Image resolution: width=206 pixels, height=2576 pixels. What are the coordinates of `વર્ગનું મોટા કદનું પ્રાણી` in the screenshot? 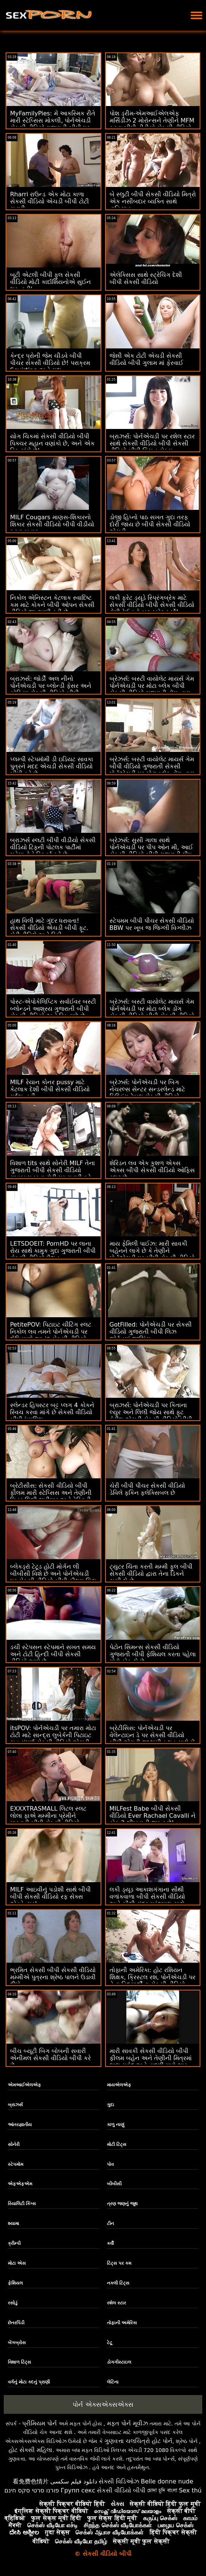 It's located at (29, 2382).